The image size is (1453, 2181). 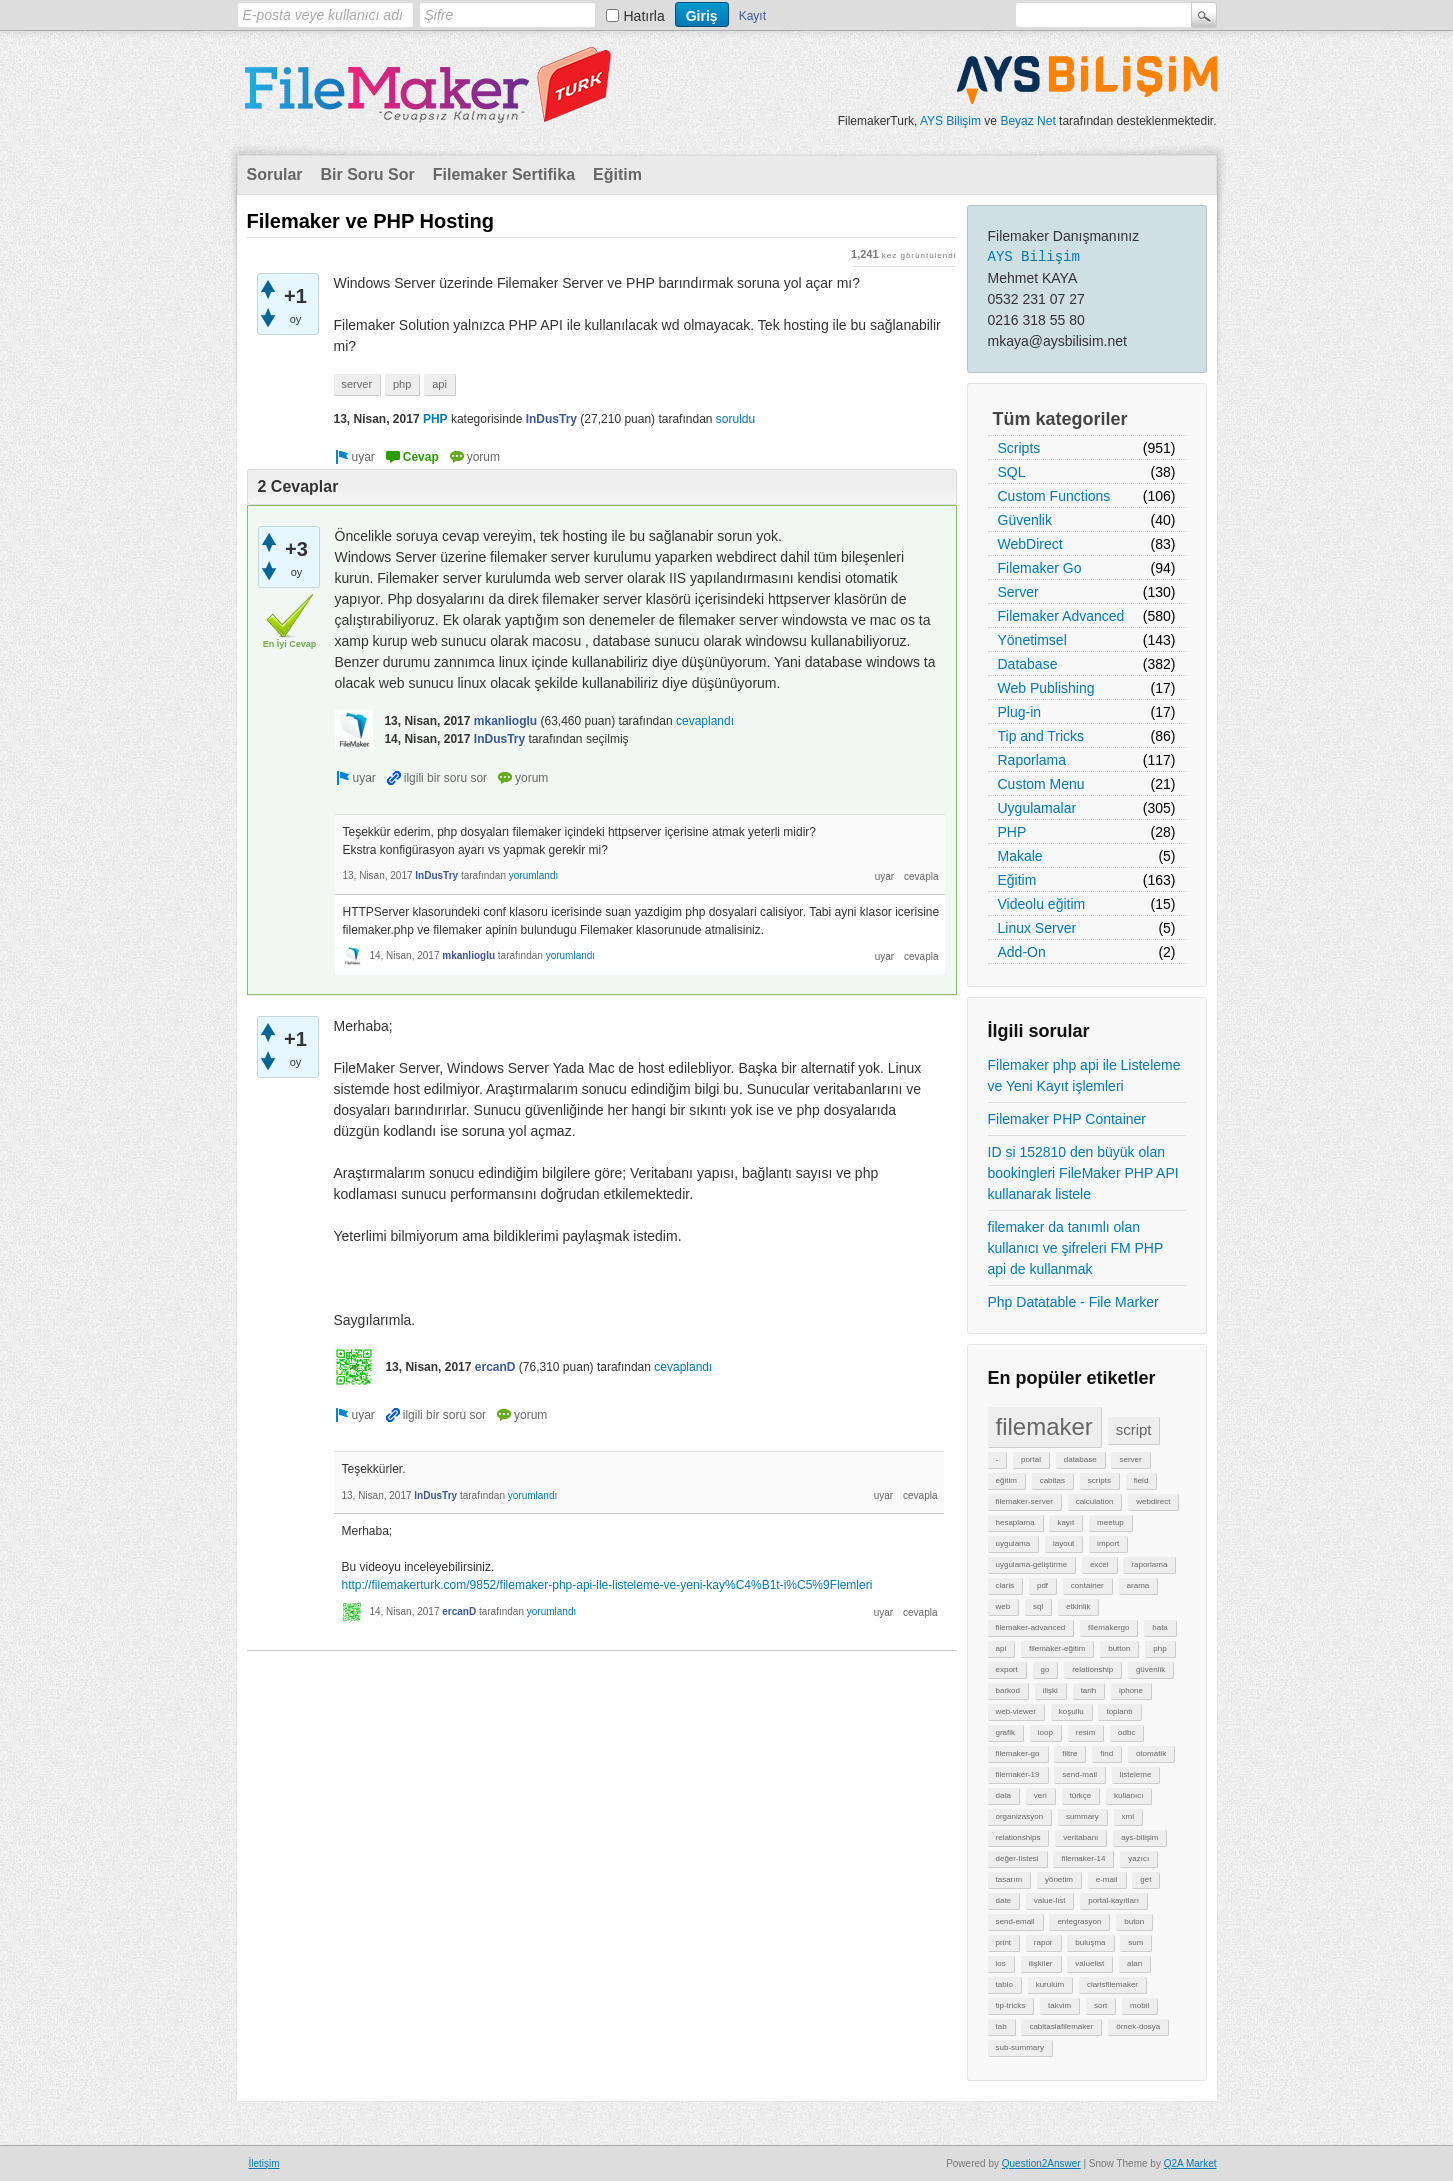 What do you see at coordinates (1003, 1606) in the screenshot?
I see `web` at bounding box center [1003, 1606].